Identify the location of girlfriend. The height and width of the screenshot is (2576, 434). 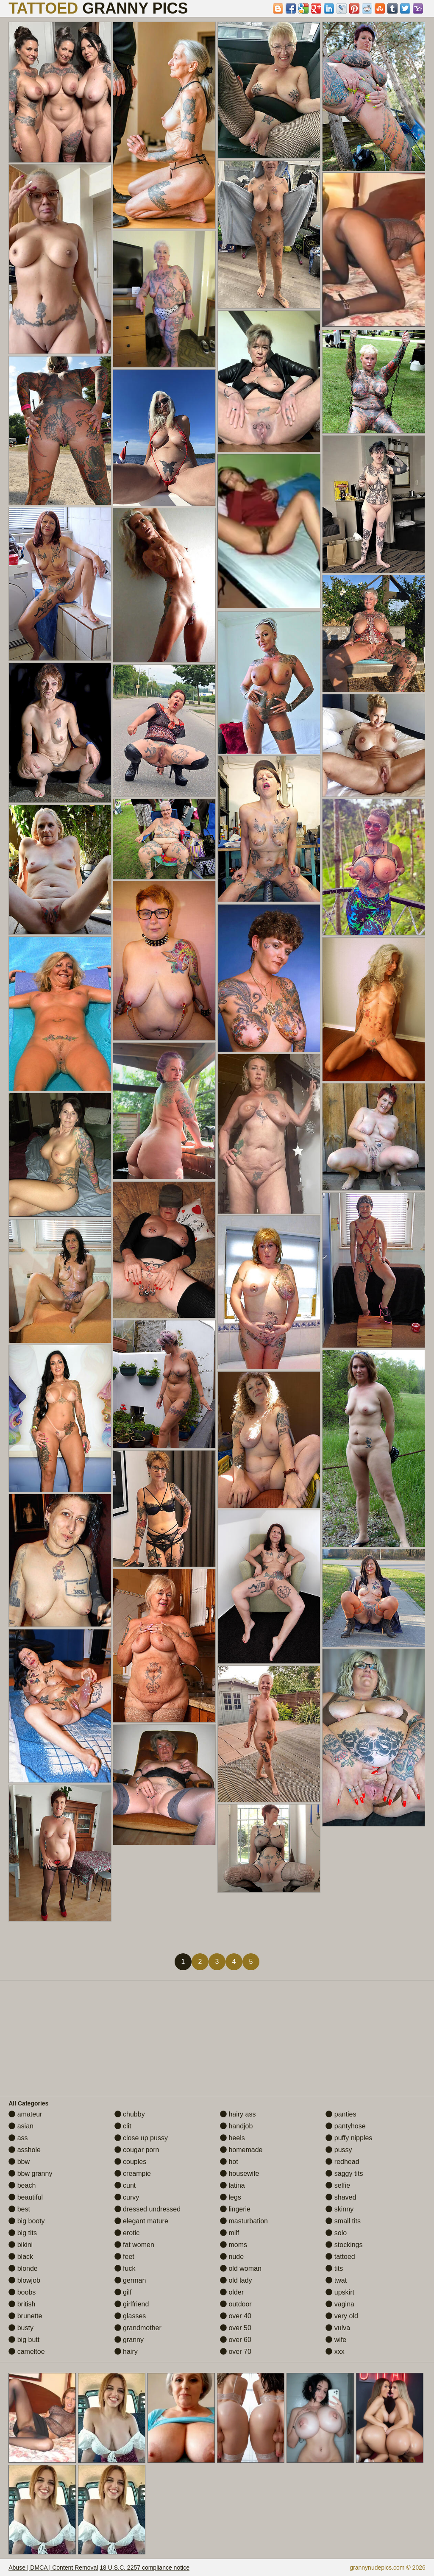
(131, 2304).